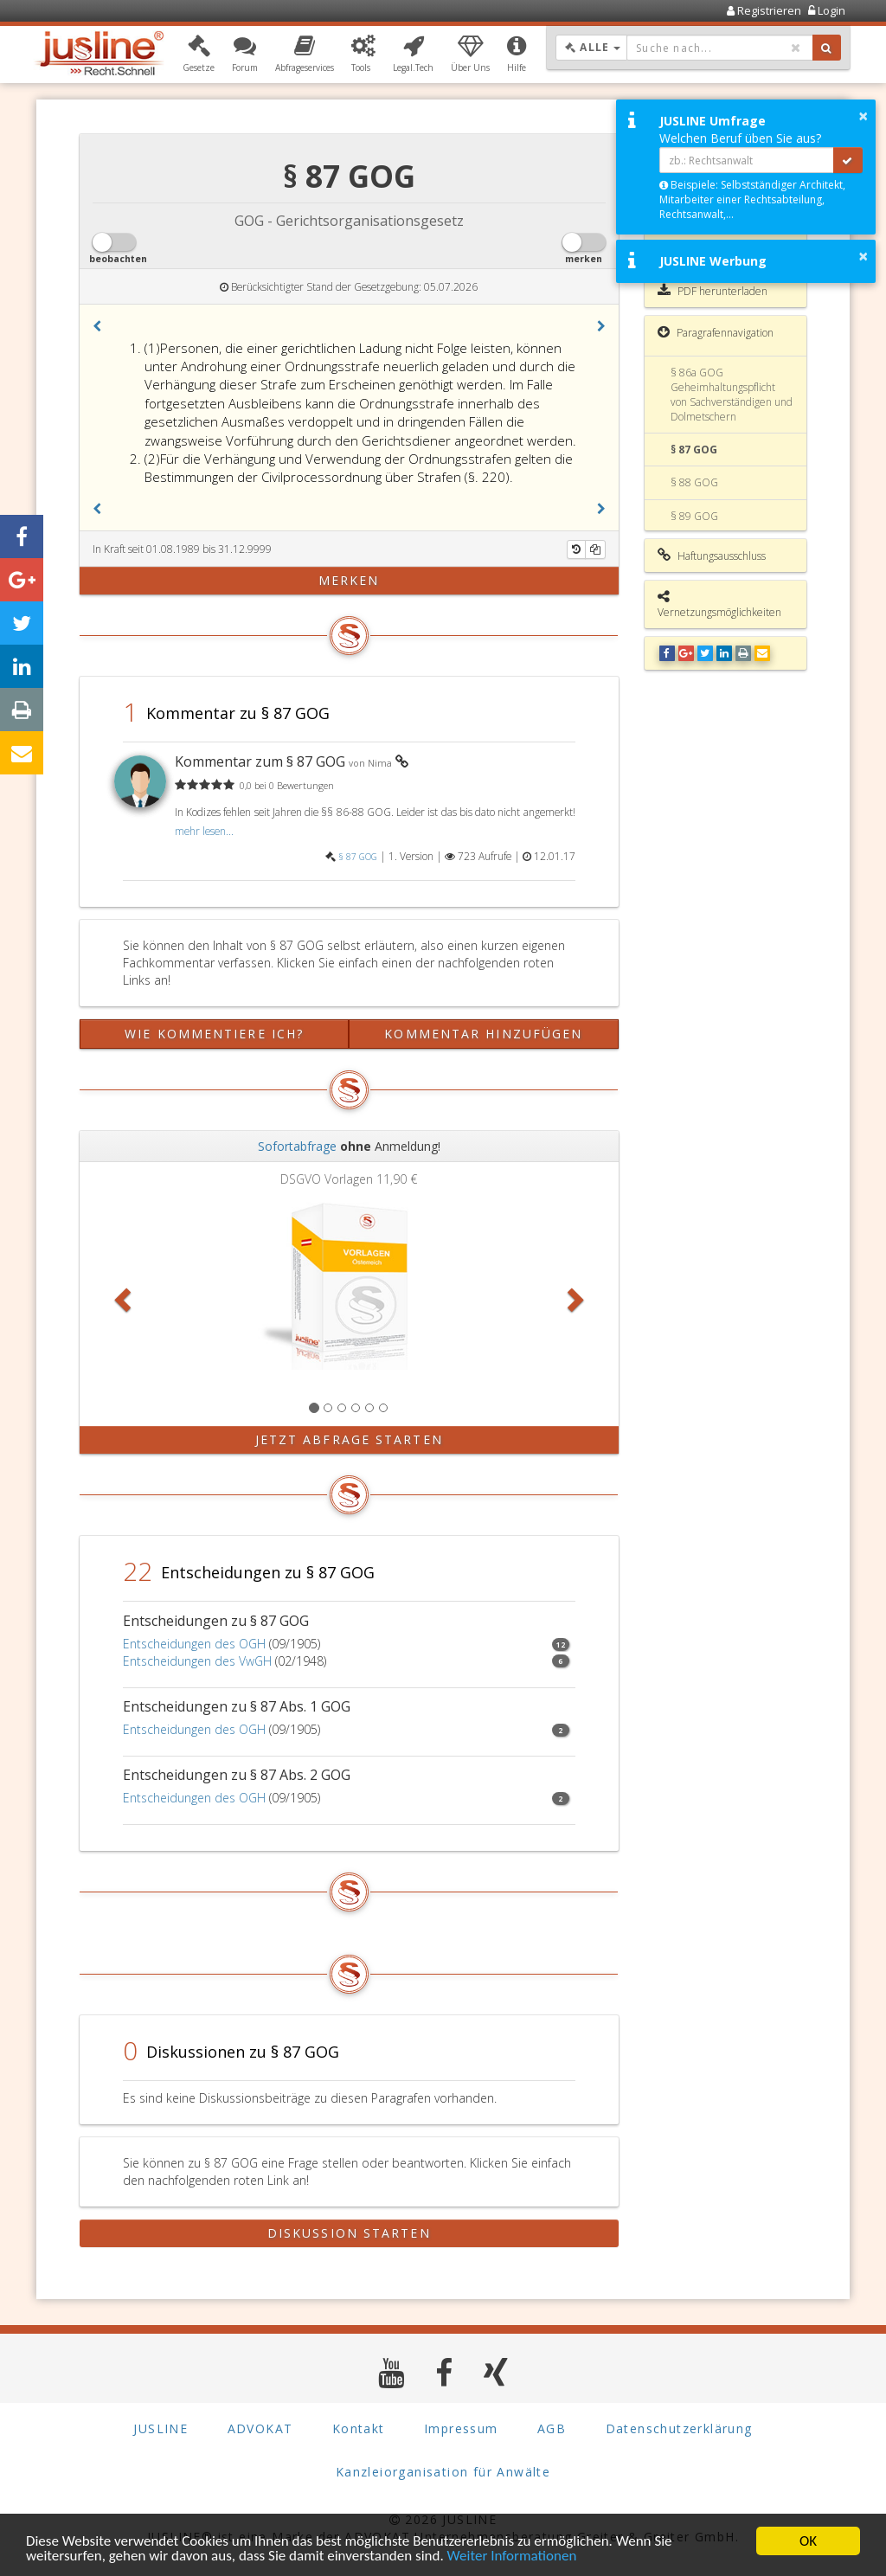 The height and width of the screenshot is (2576, 886). What do you see at coordinates (198, 54) in the screenshot?
I see `[button]` at bounding box center [198, 54].